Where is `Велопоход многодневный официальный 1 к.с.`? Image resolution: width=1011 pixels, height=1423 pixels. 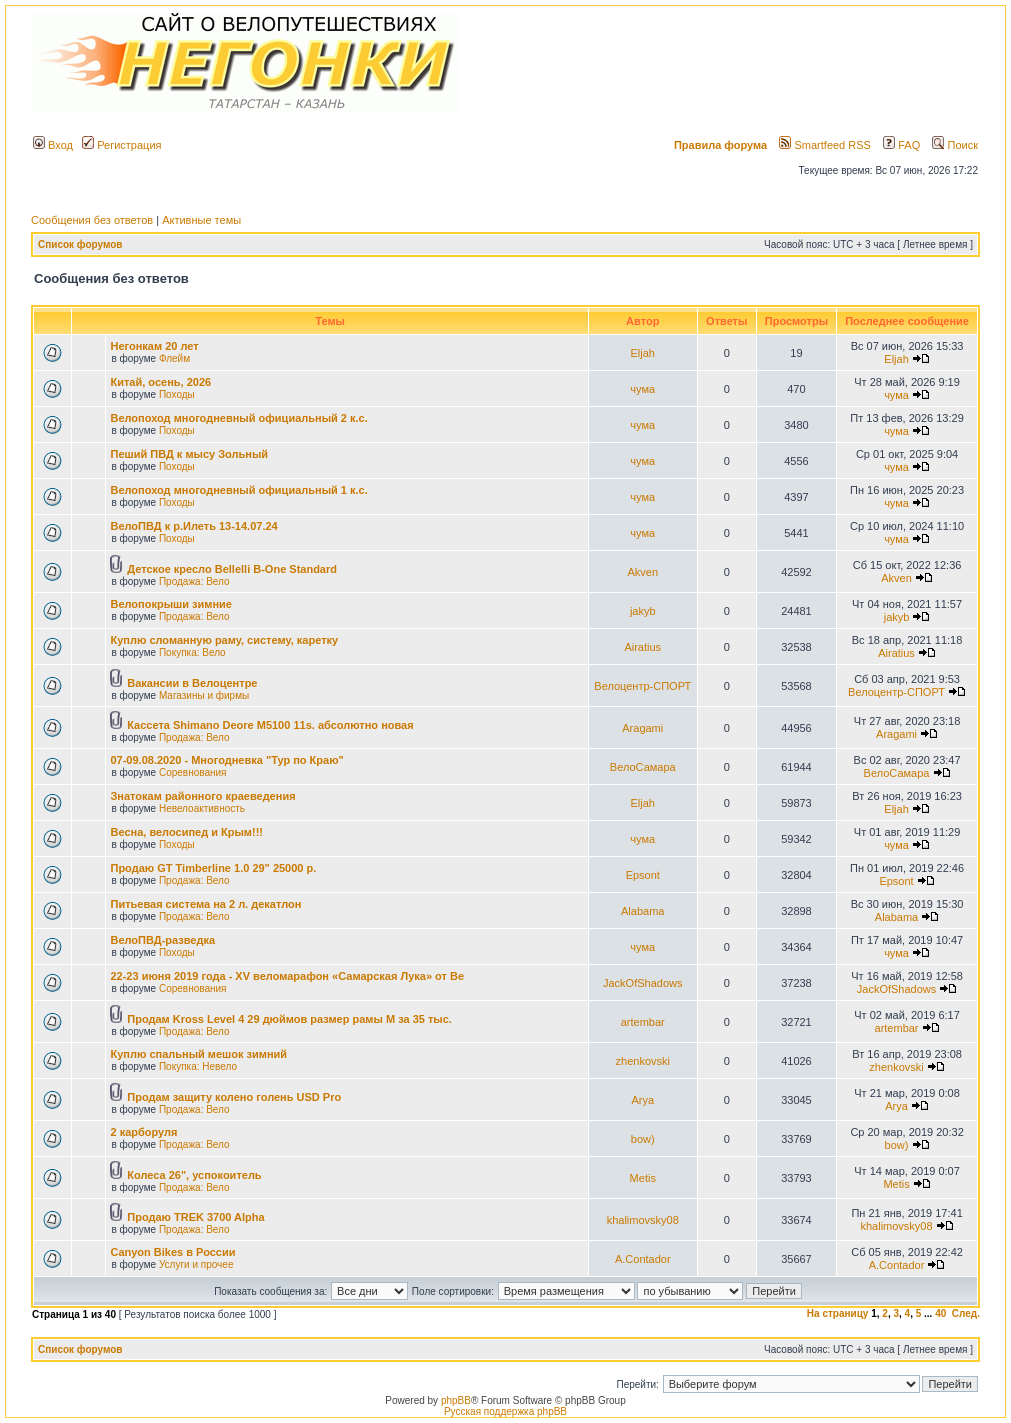 Велопоход многодневный официальный 1 к.с. is located at coordinates (238, 490).